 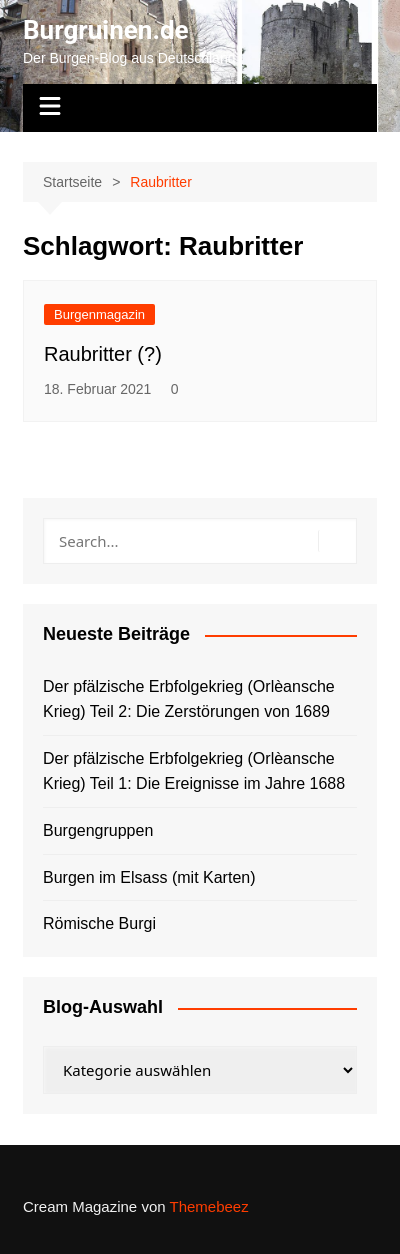 I want to click on Burgen im Elsass (mit Karten), so click(x=149, y=877).